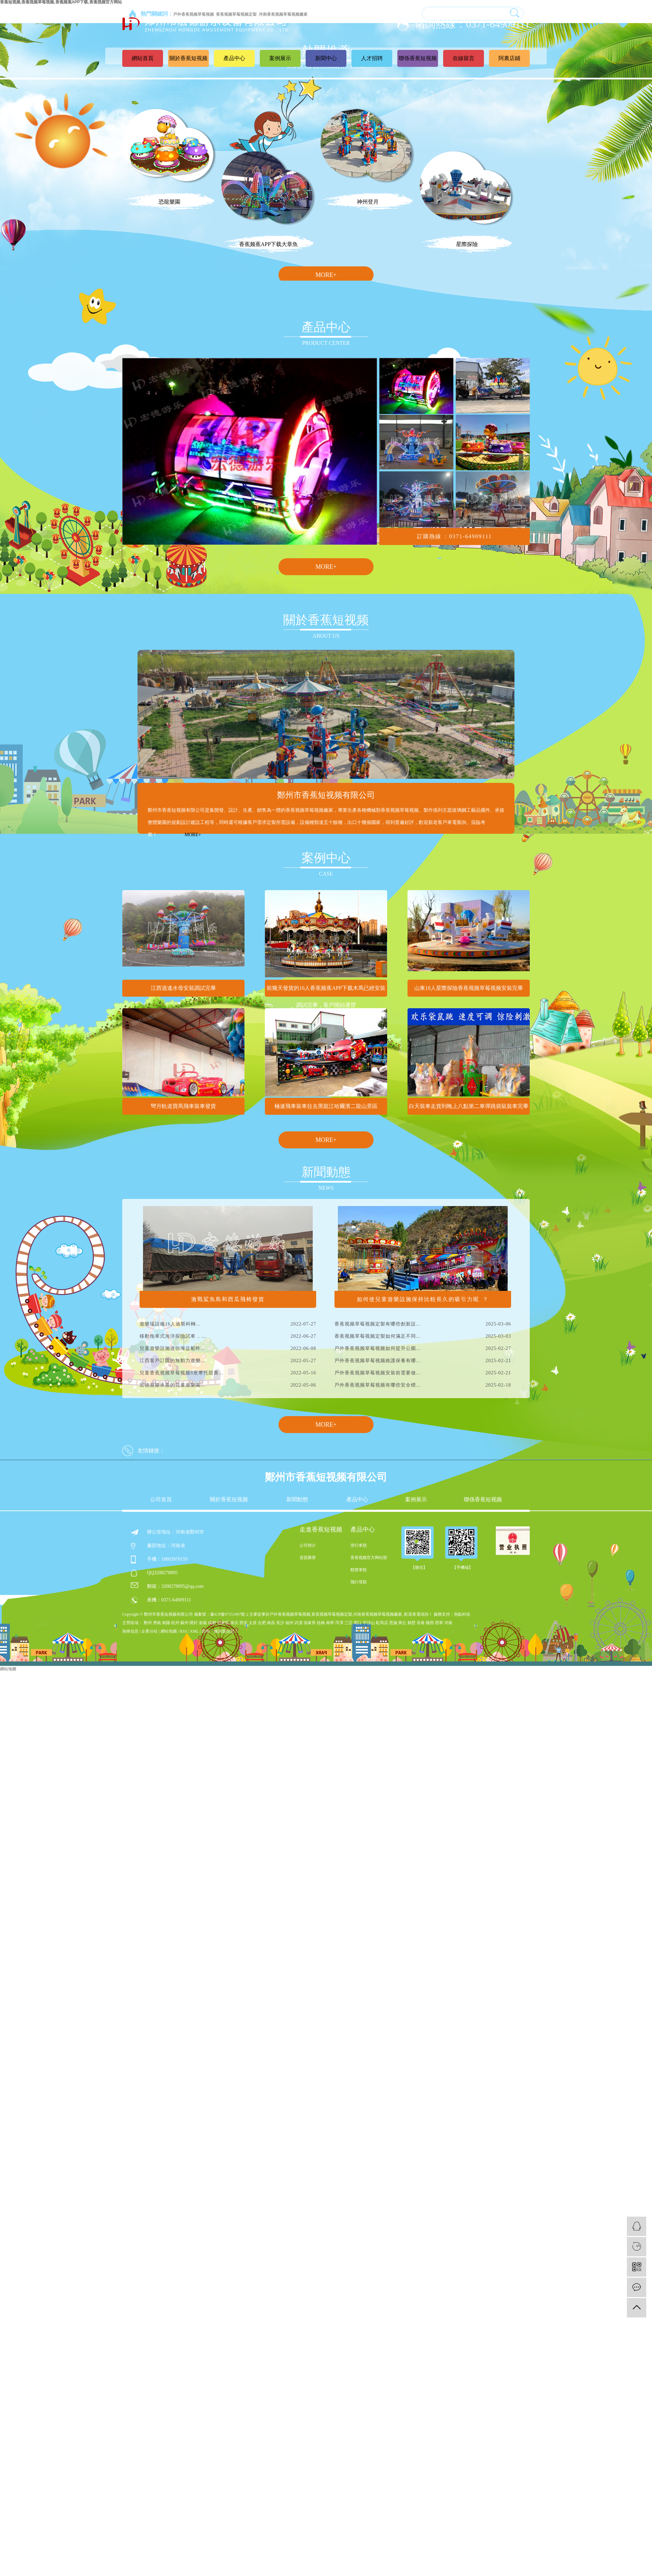  What do you see at coordinates (418, 58) in the screenshot?
I see `聯係香蕉短视频` at bounding box center [418, 58].